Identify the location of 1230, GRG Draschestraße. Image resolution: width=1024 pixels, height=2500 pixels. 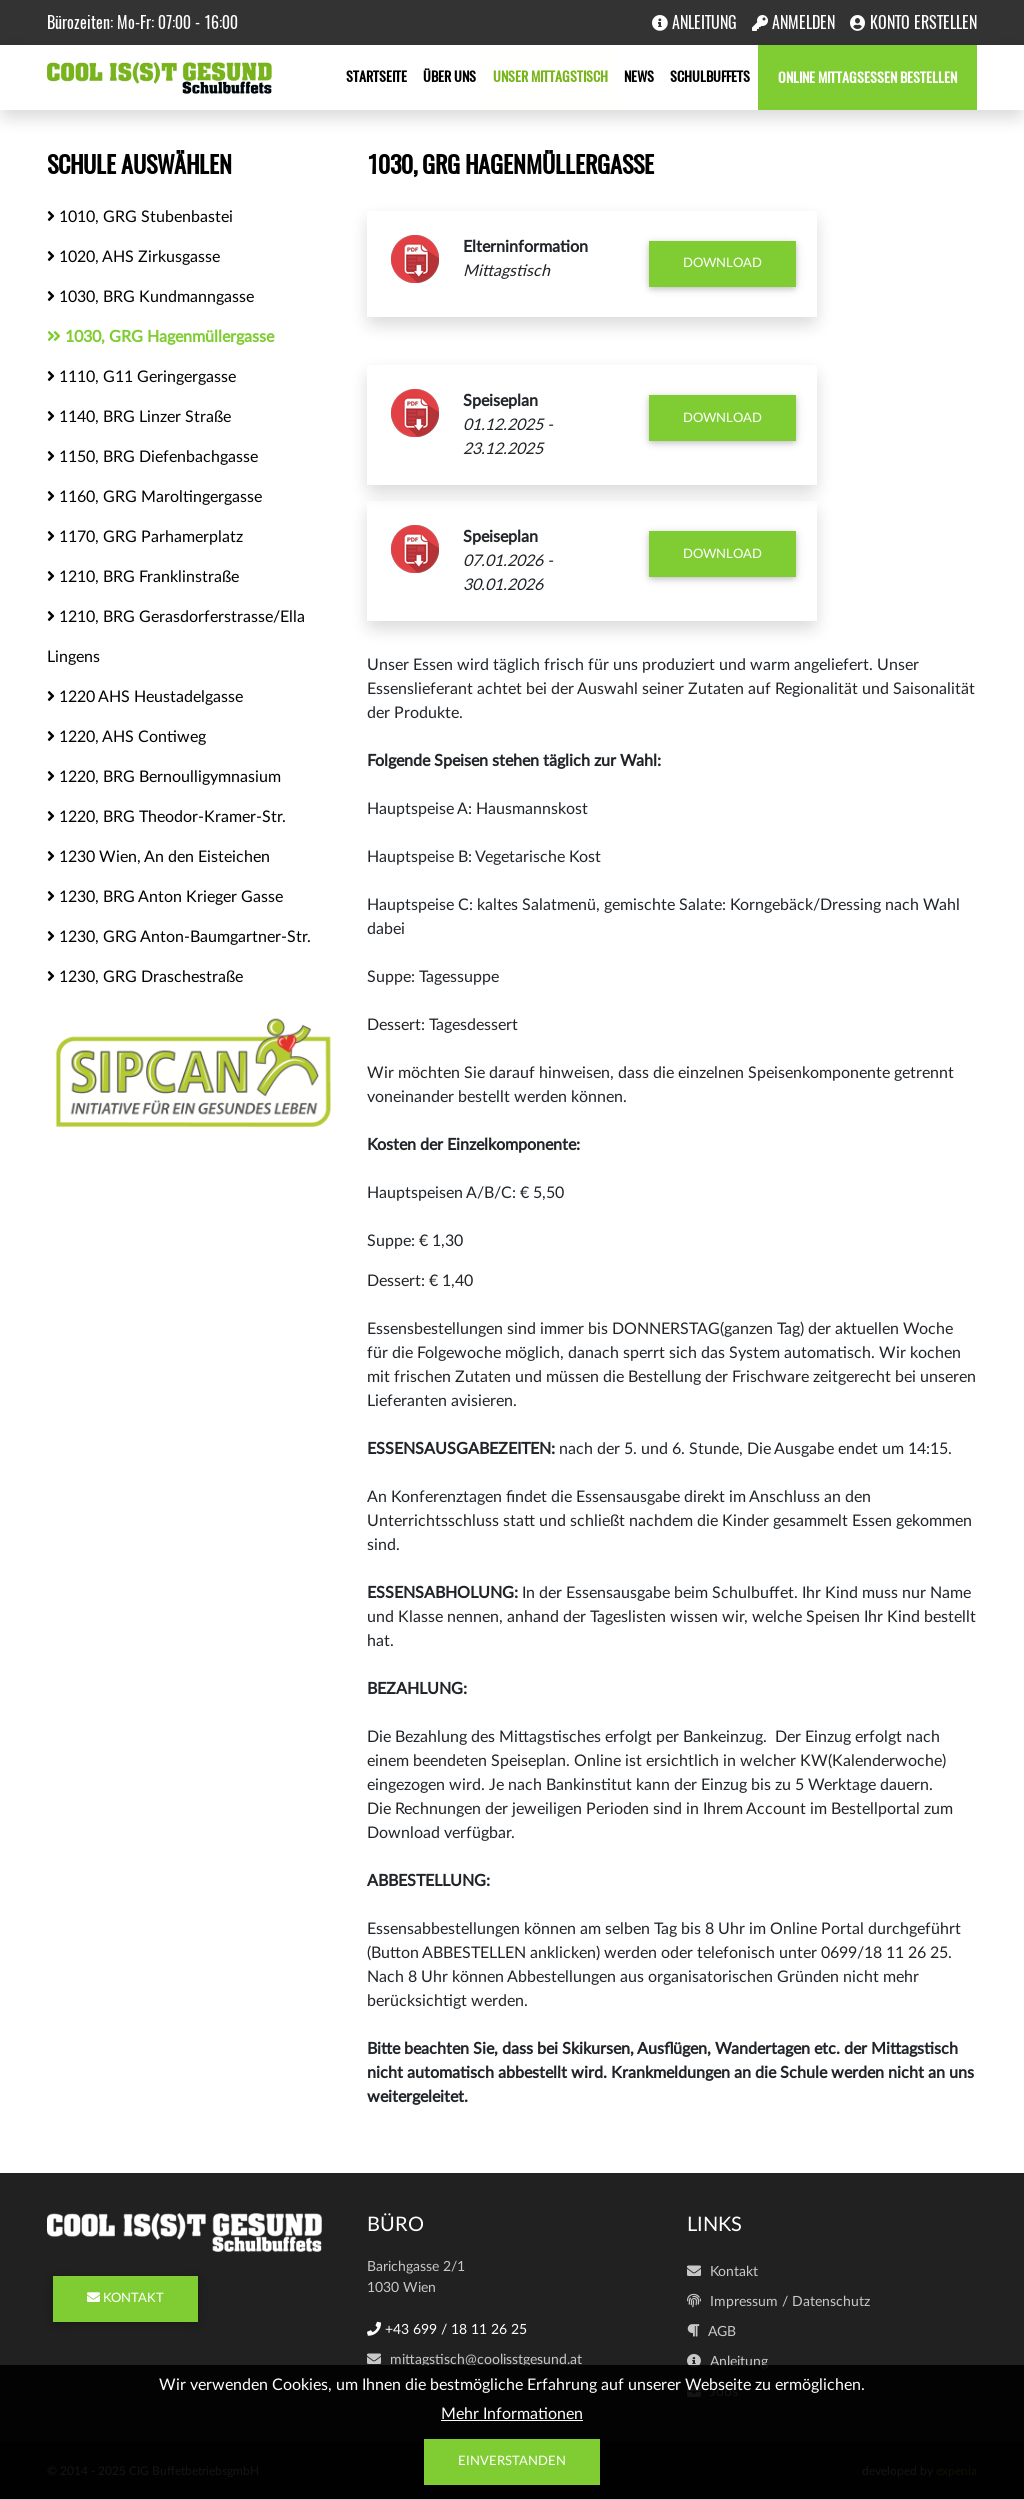
(145, 976).